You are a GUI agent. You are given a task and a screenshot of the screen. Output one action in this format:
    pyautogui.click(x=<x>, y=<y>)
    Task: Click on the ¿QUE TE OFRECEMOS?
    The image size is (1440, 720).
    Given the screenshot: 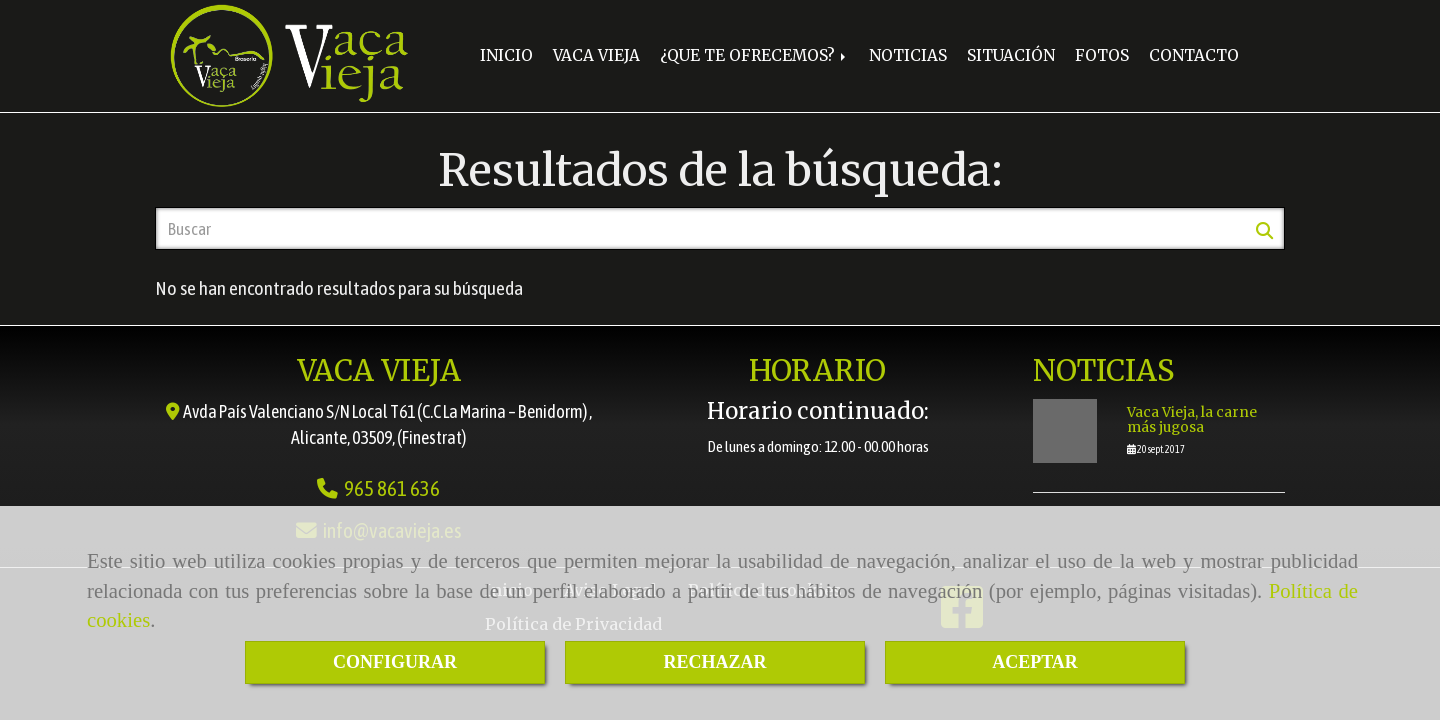 What is the action you would take?
    pyautogui.click(x=754, y=55)
    